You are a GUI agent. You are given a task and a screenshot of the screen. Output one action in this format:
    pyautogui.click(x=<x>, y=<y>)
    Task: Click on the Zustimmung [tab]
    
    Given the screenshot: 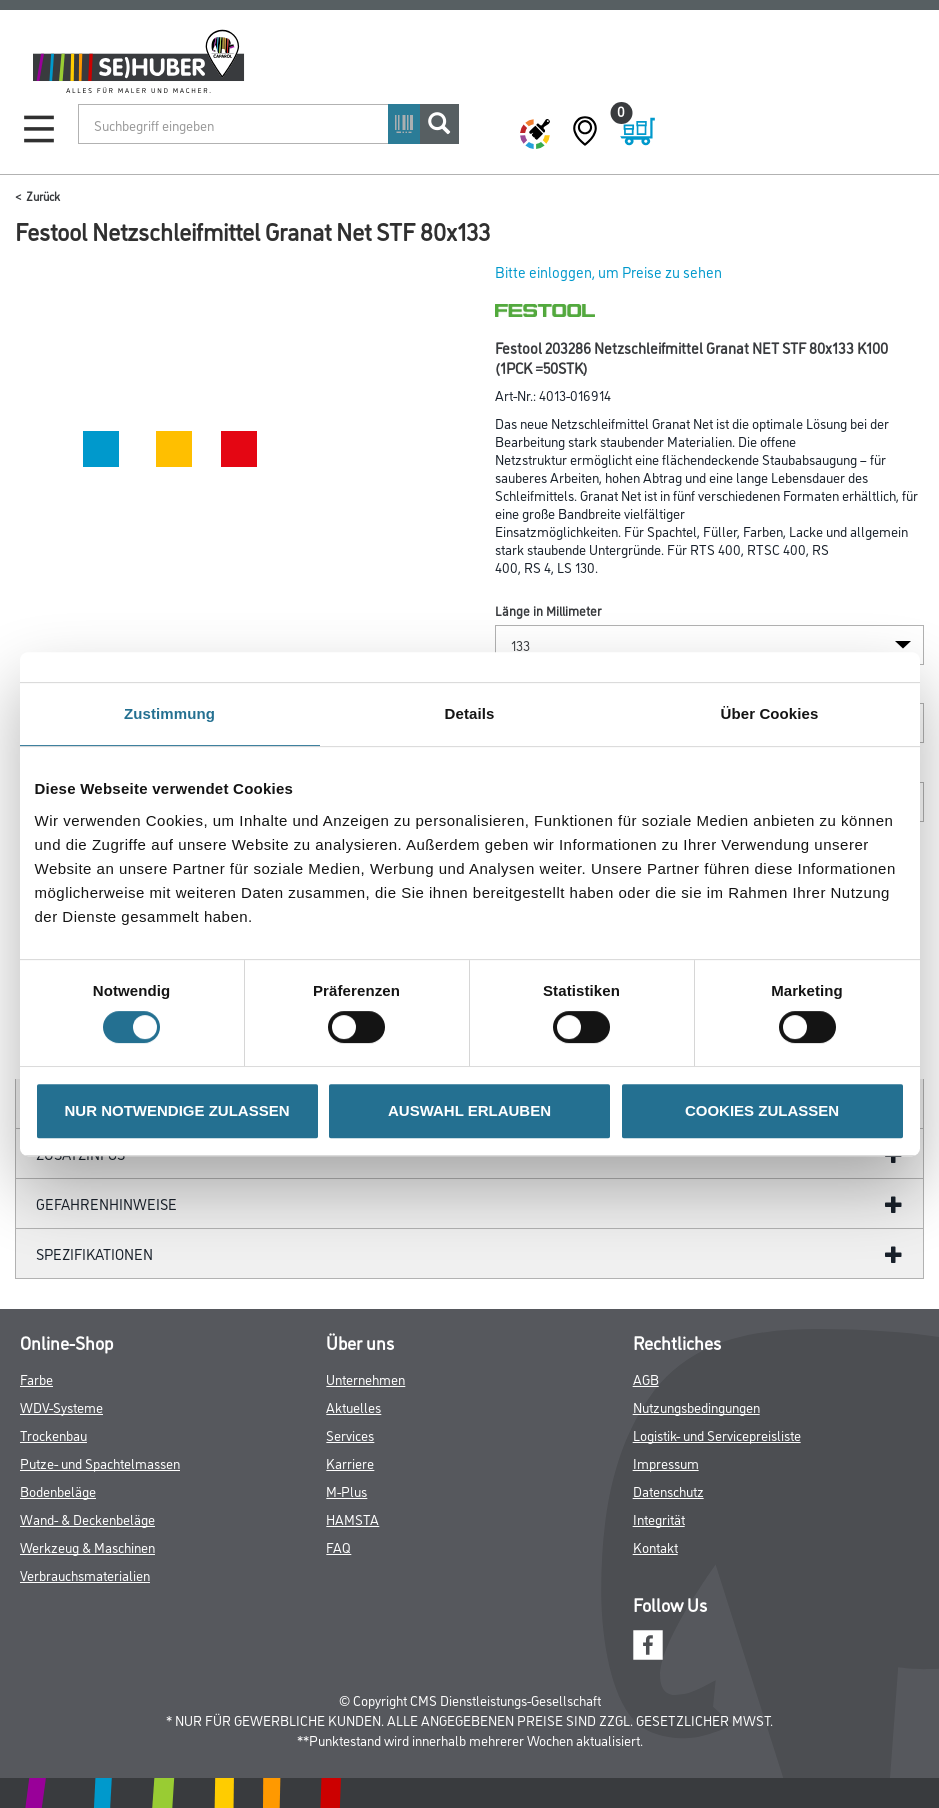 What is the action you would take?
    pyautogui.click(x=169, y=713)
    